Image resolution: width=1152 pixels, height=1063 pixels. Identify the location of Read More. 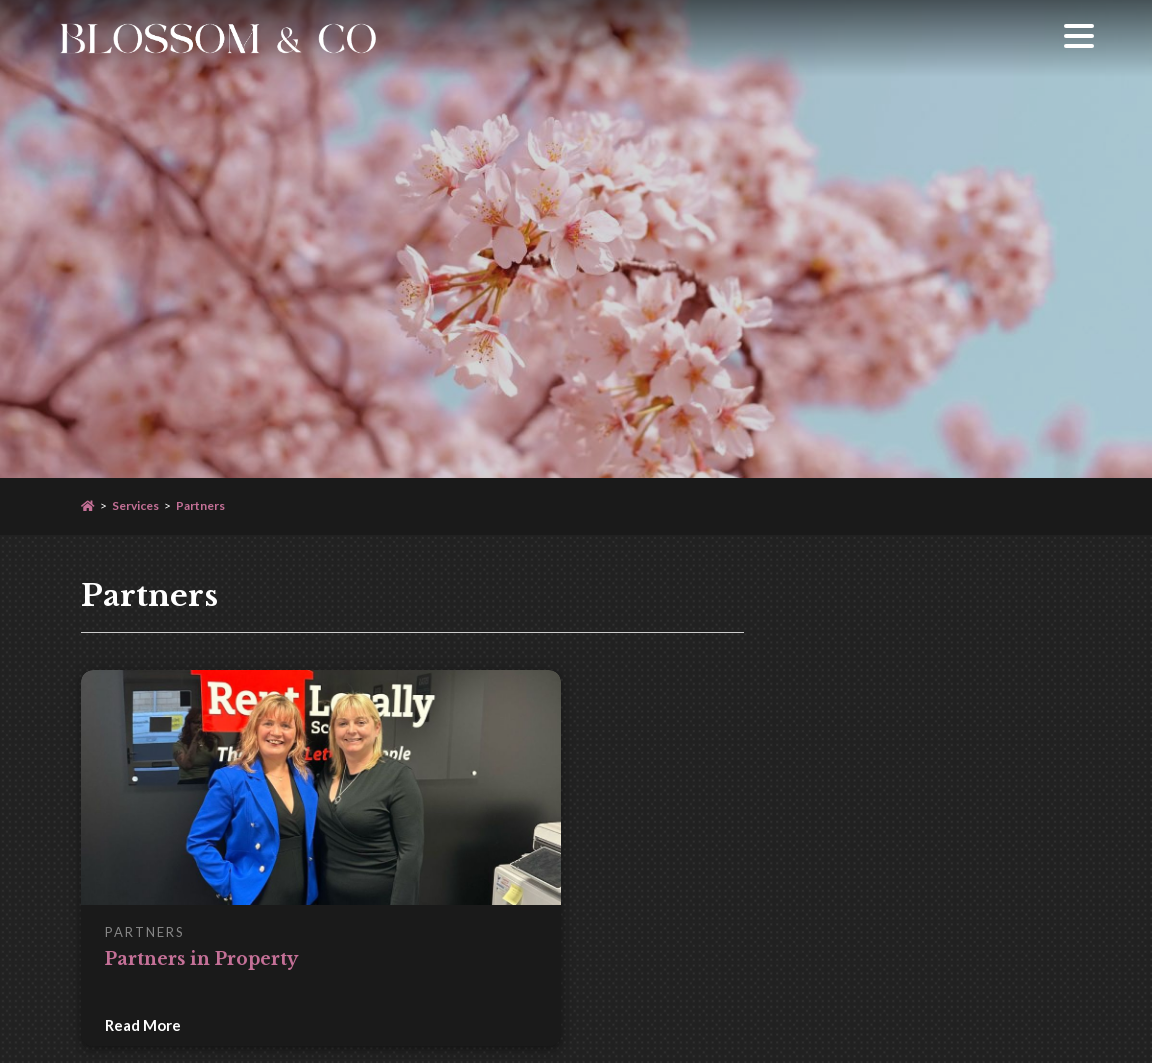
(143, 1025).